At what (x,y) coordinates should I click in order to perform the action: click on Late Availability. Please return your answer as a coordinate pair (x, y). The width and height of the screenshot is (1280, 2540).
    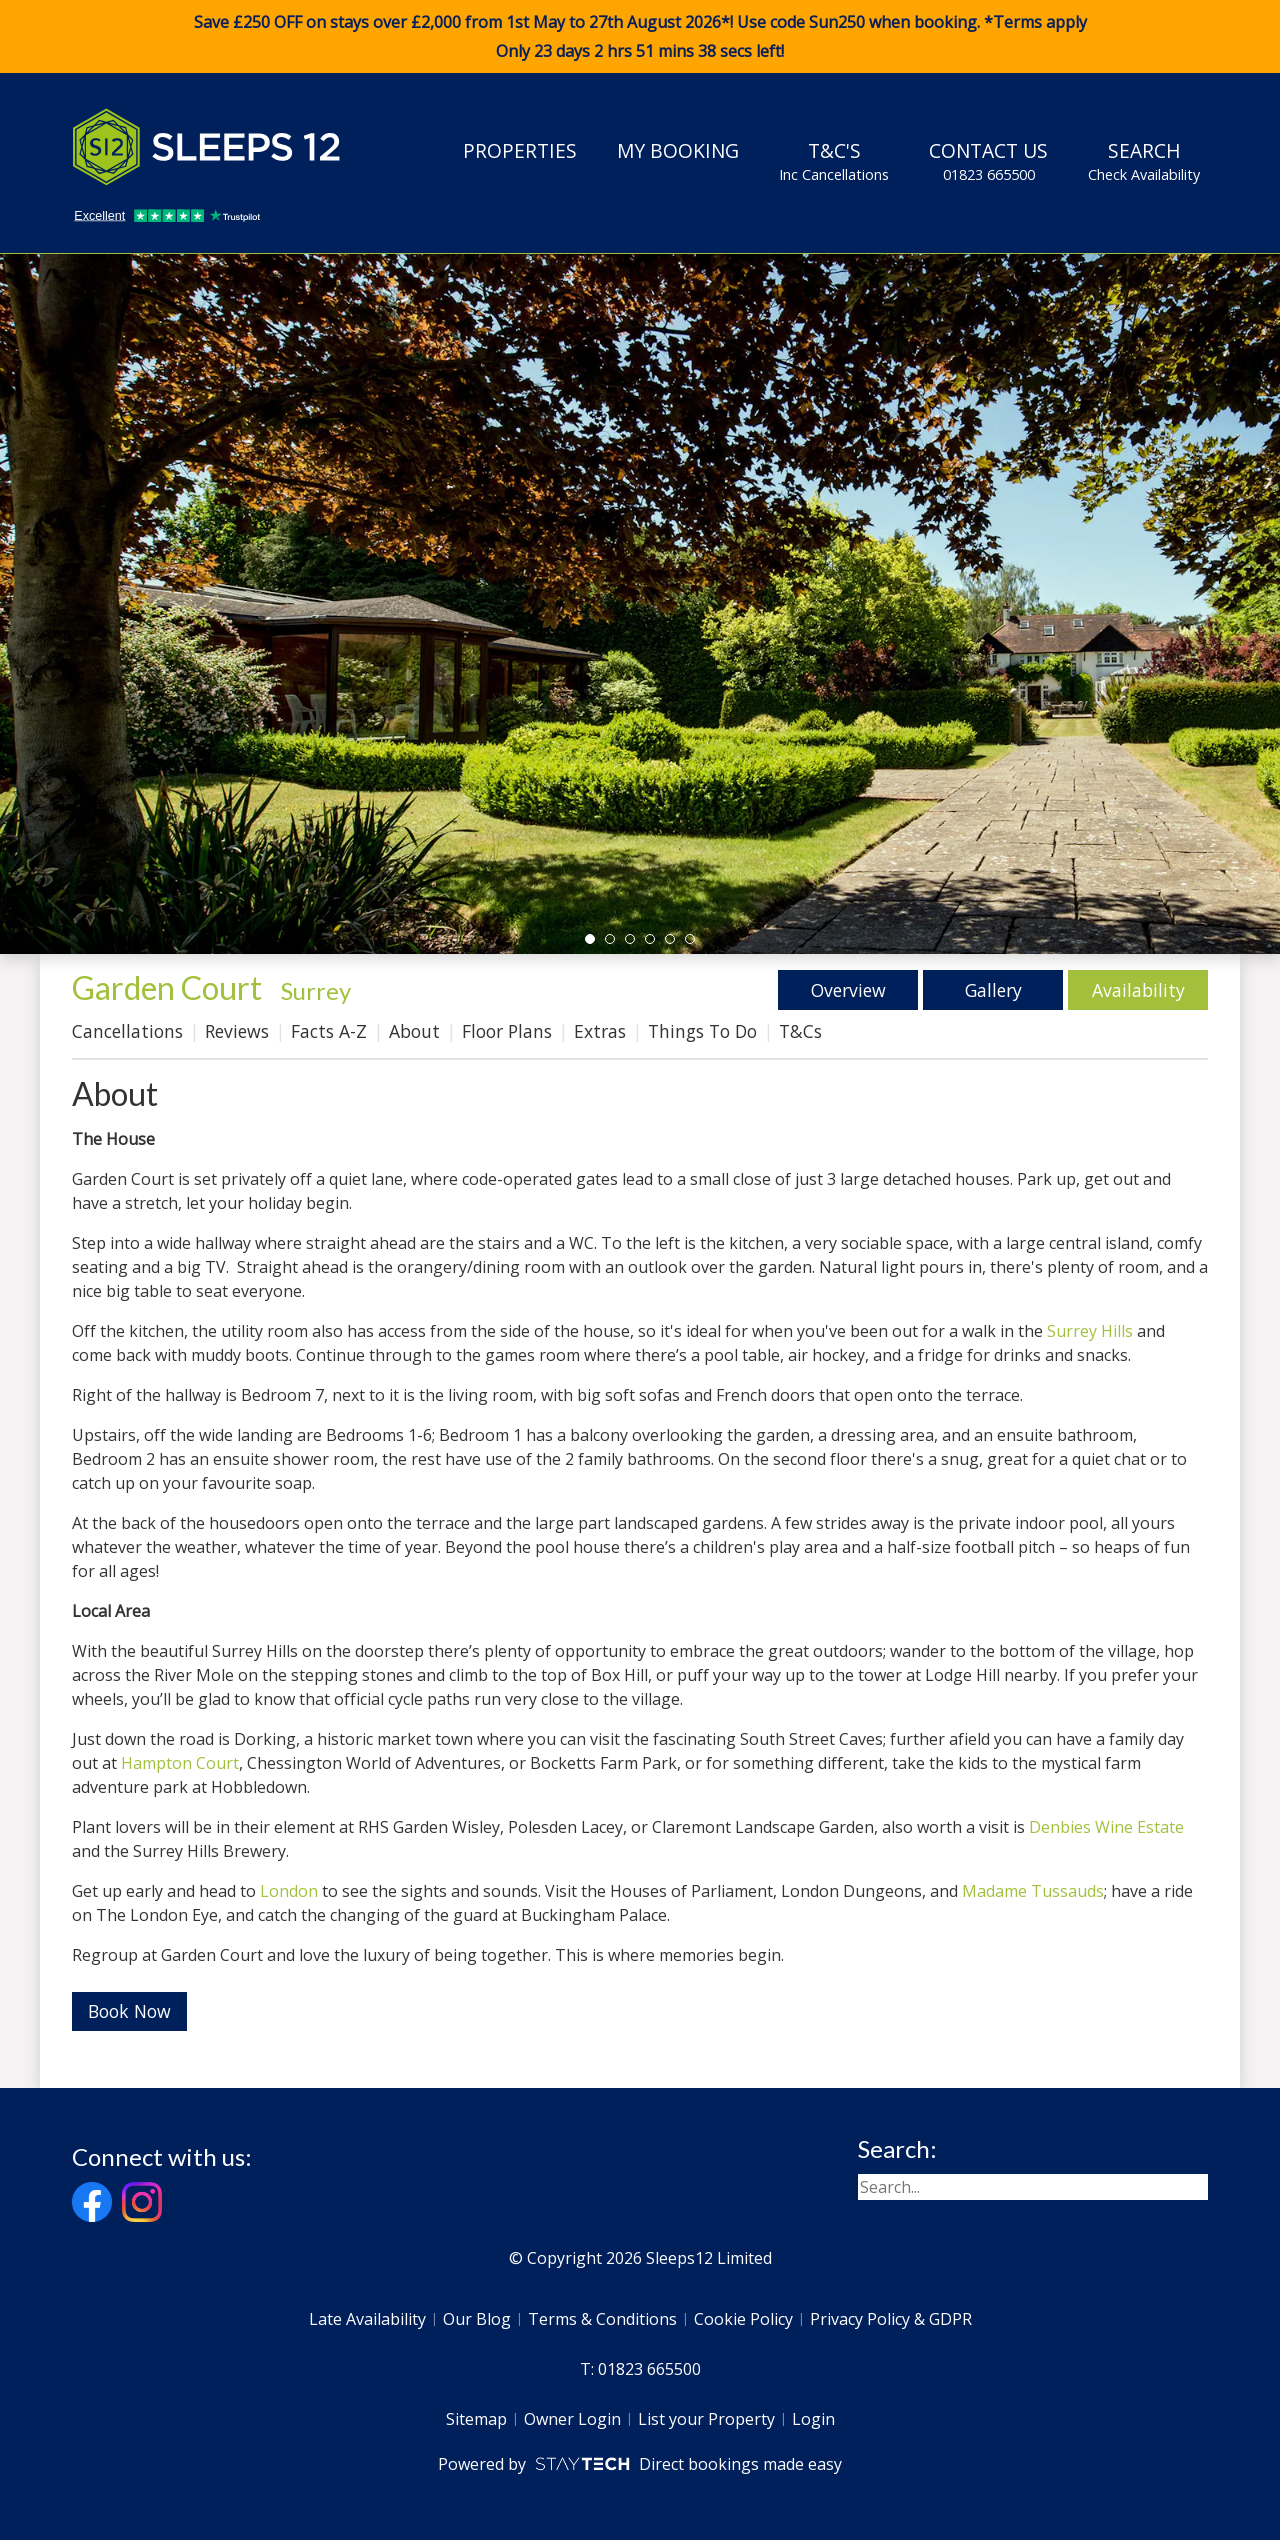
    Looking at the image, I should click on (367, 2319).